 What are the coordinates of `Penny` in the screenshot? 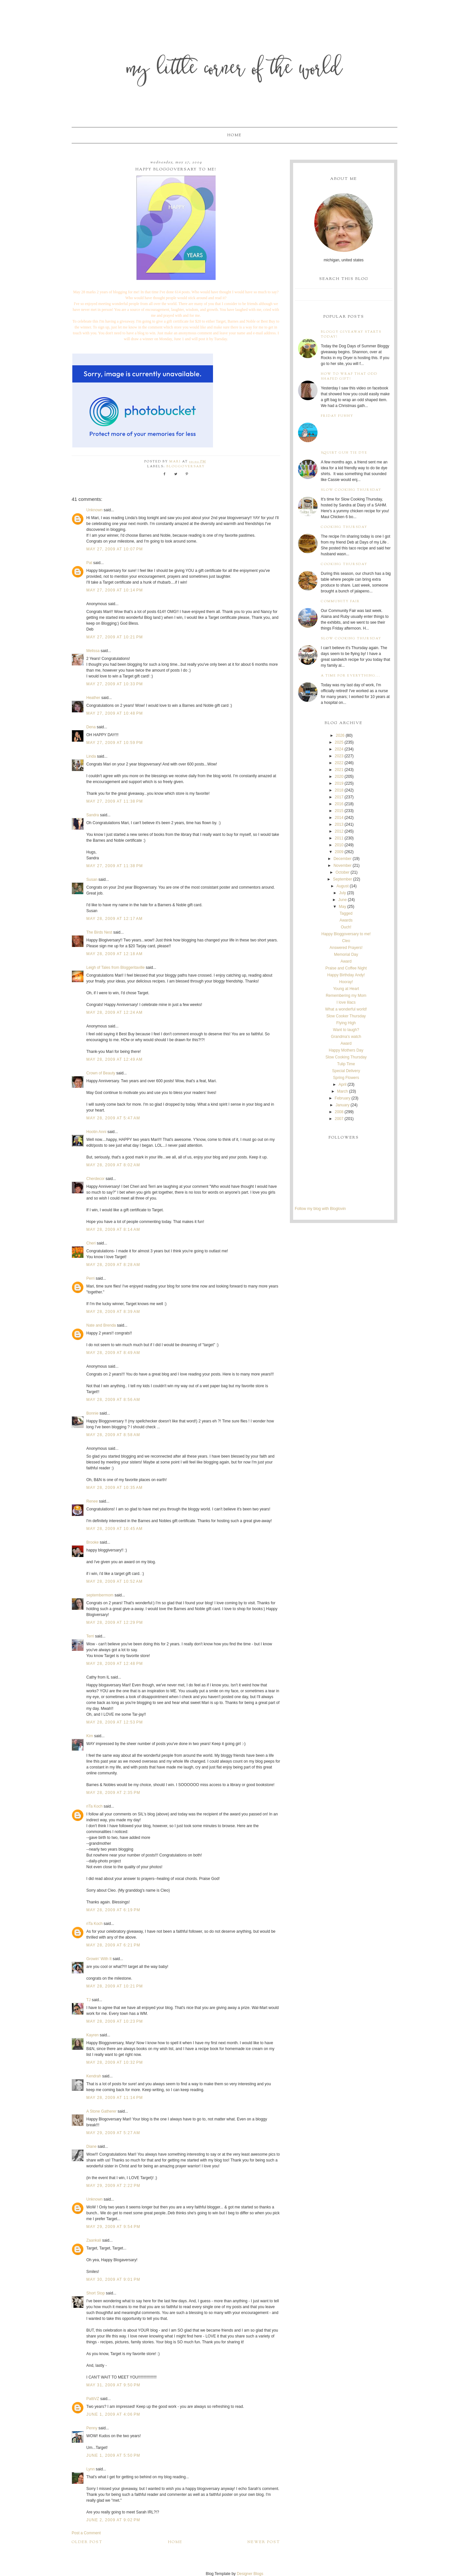 It's located at (91, 2428).